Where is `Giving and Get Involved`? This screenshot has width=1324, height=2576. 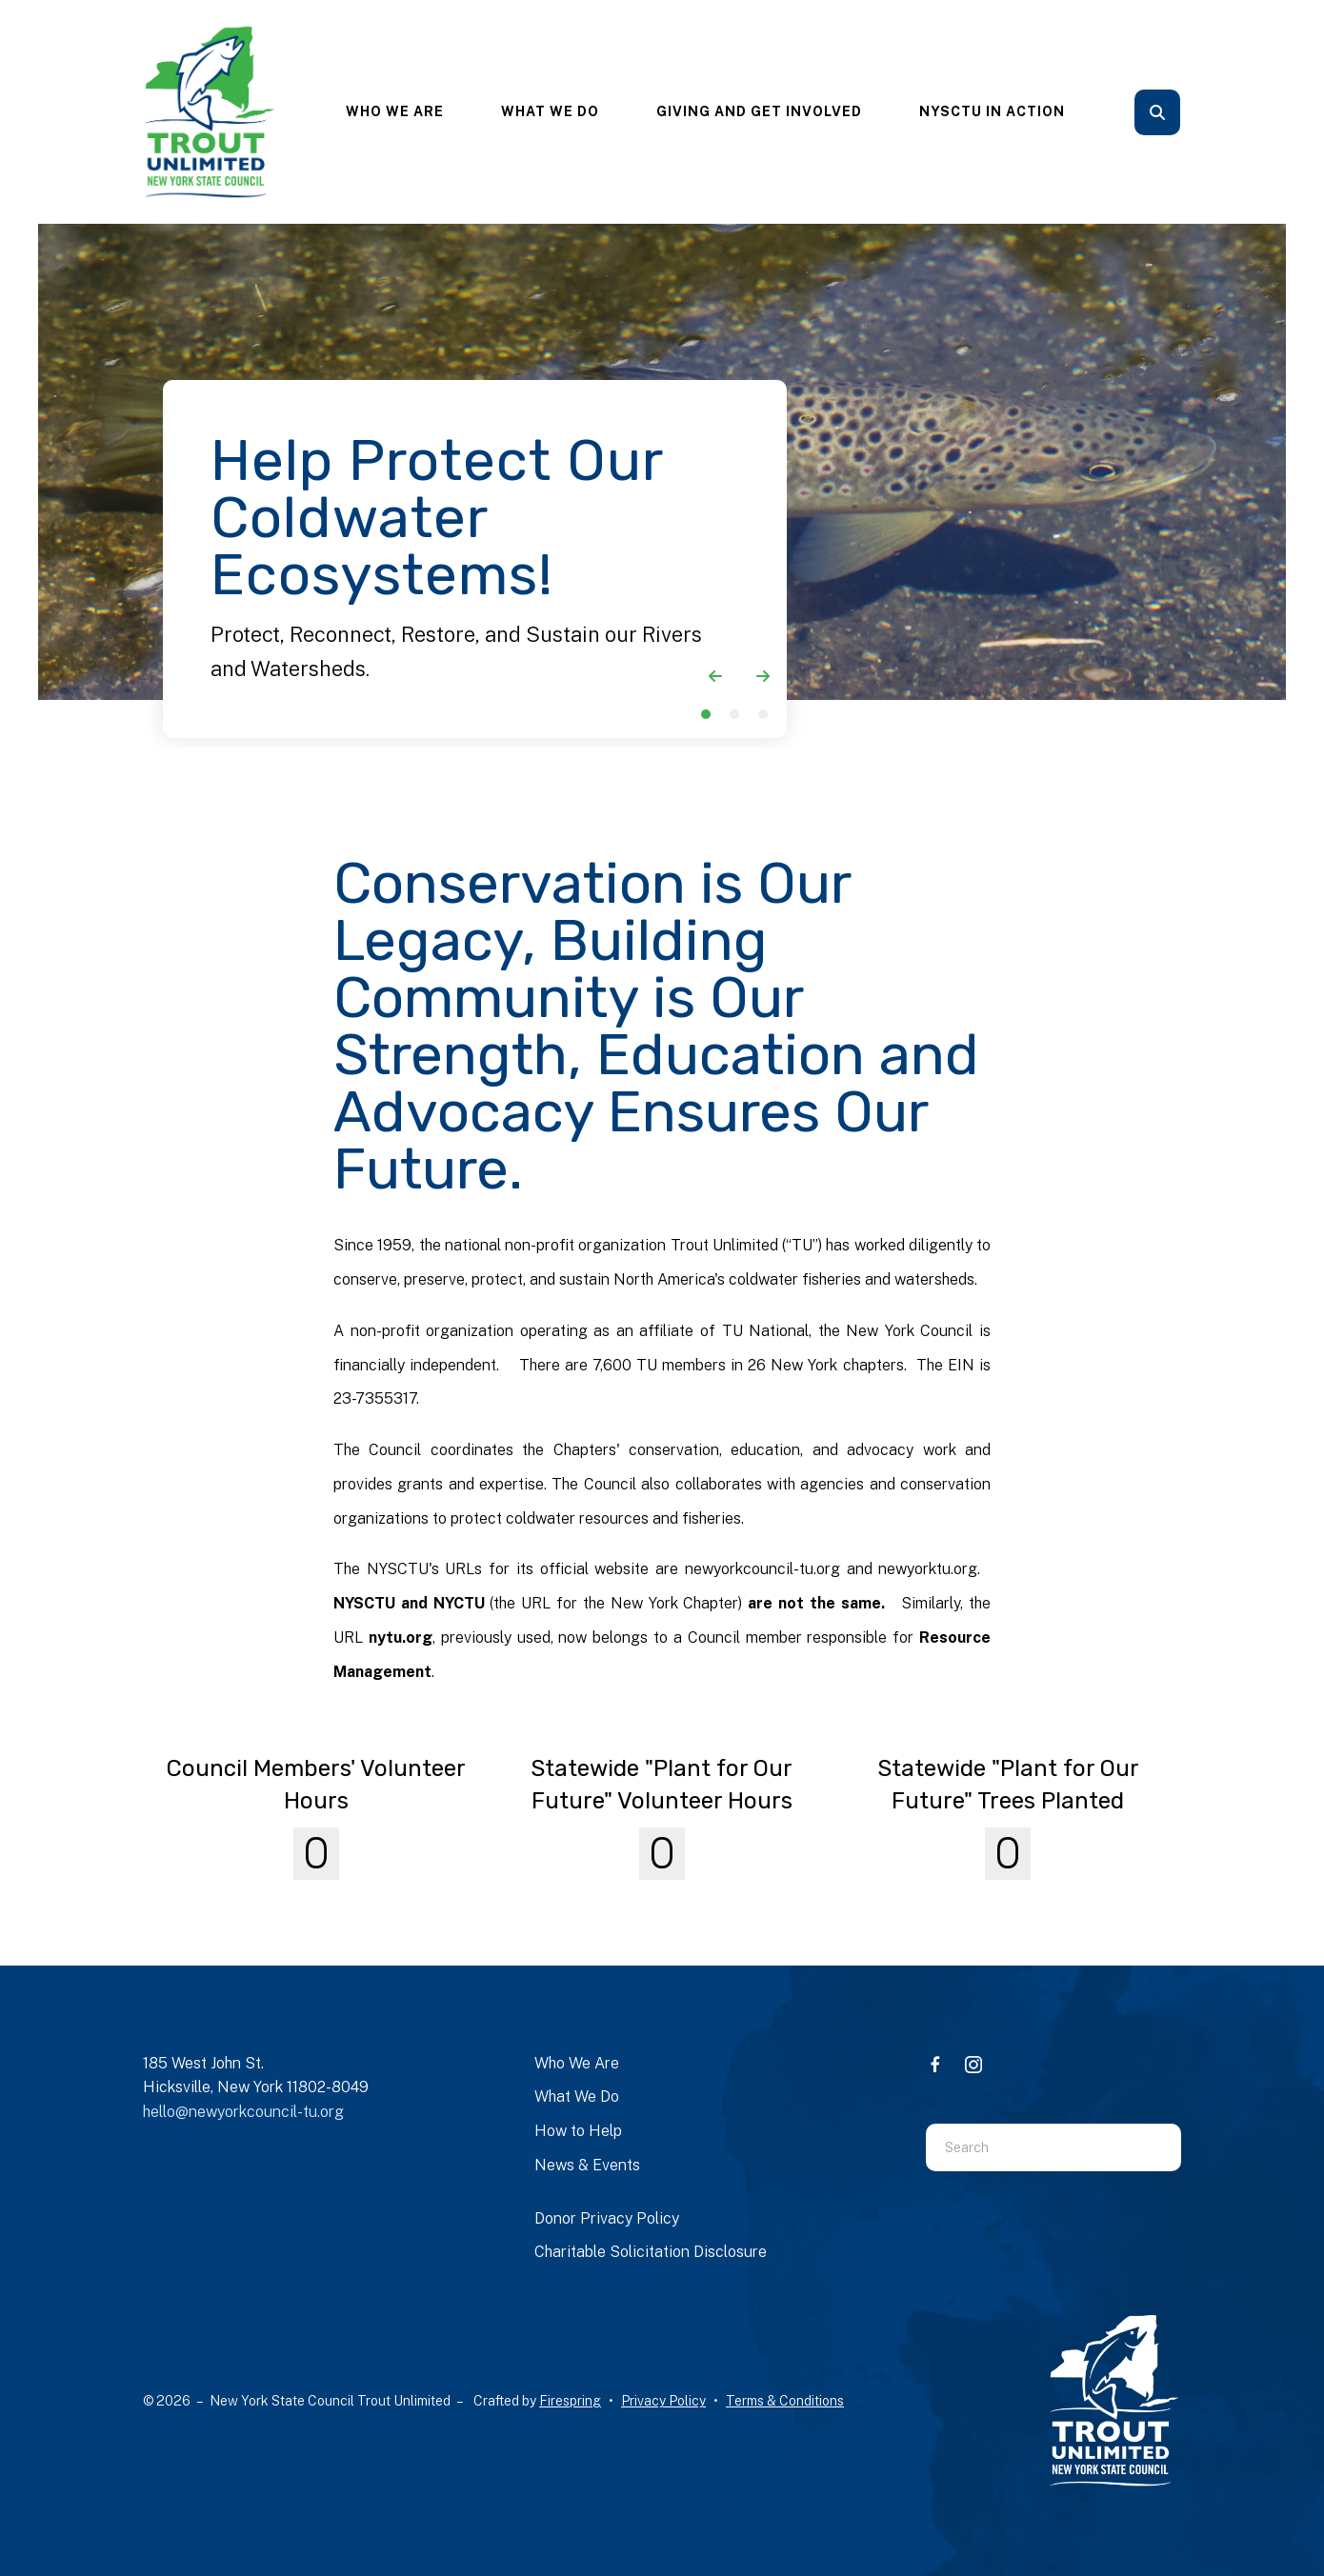
Giving and Get Involved is located at coordinates (759, 111).